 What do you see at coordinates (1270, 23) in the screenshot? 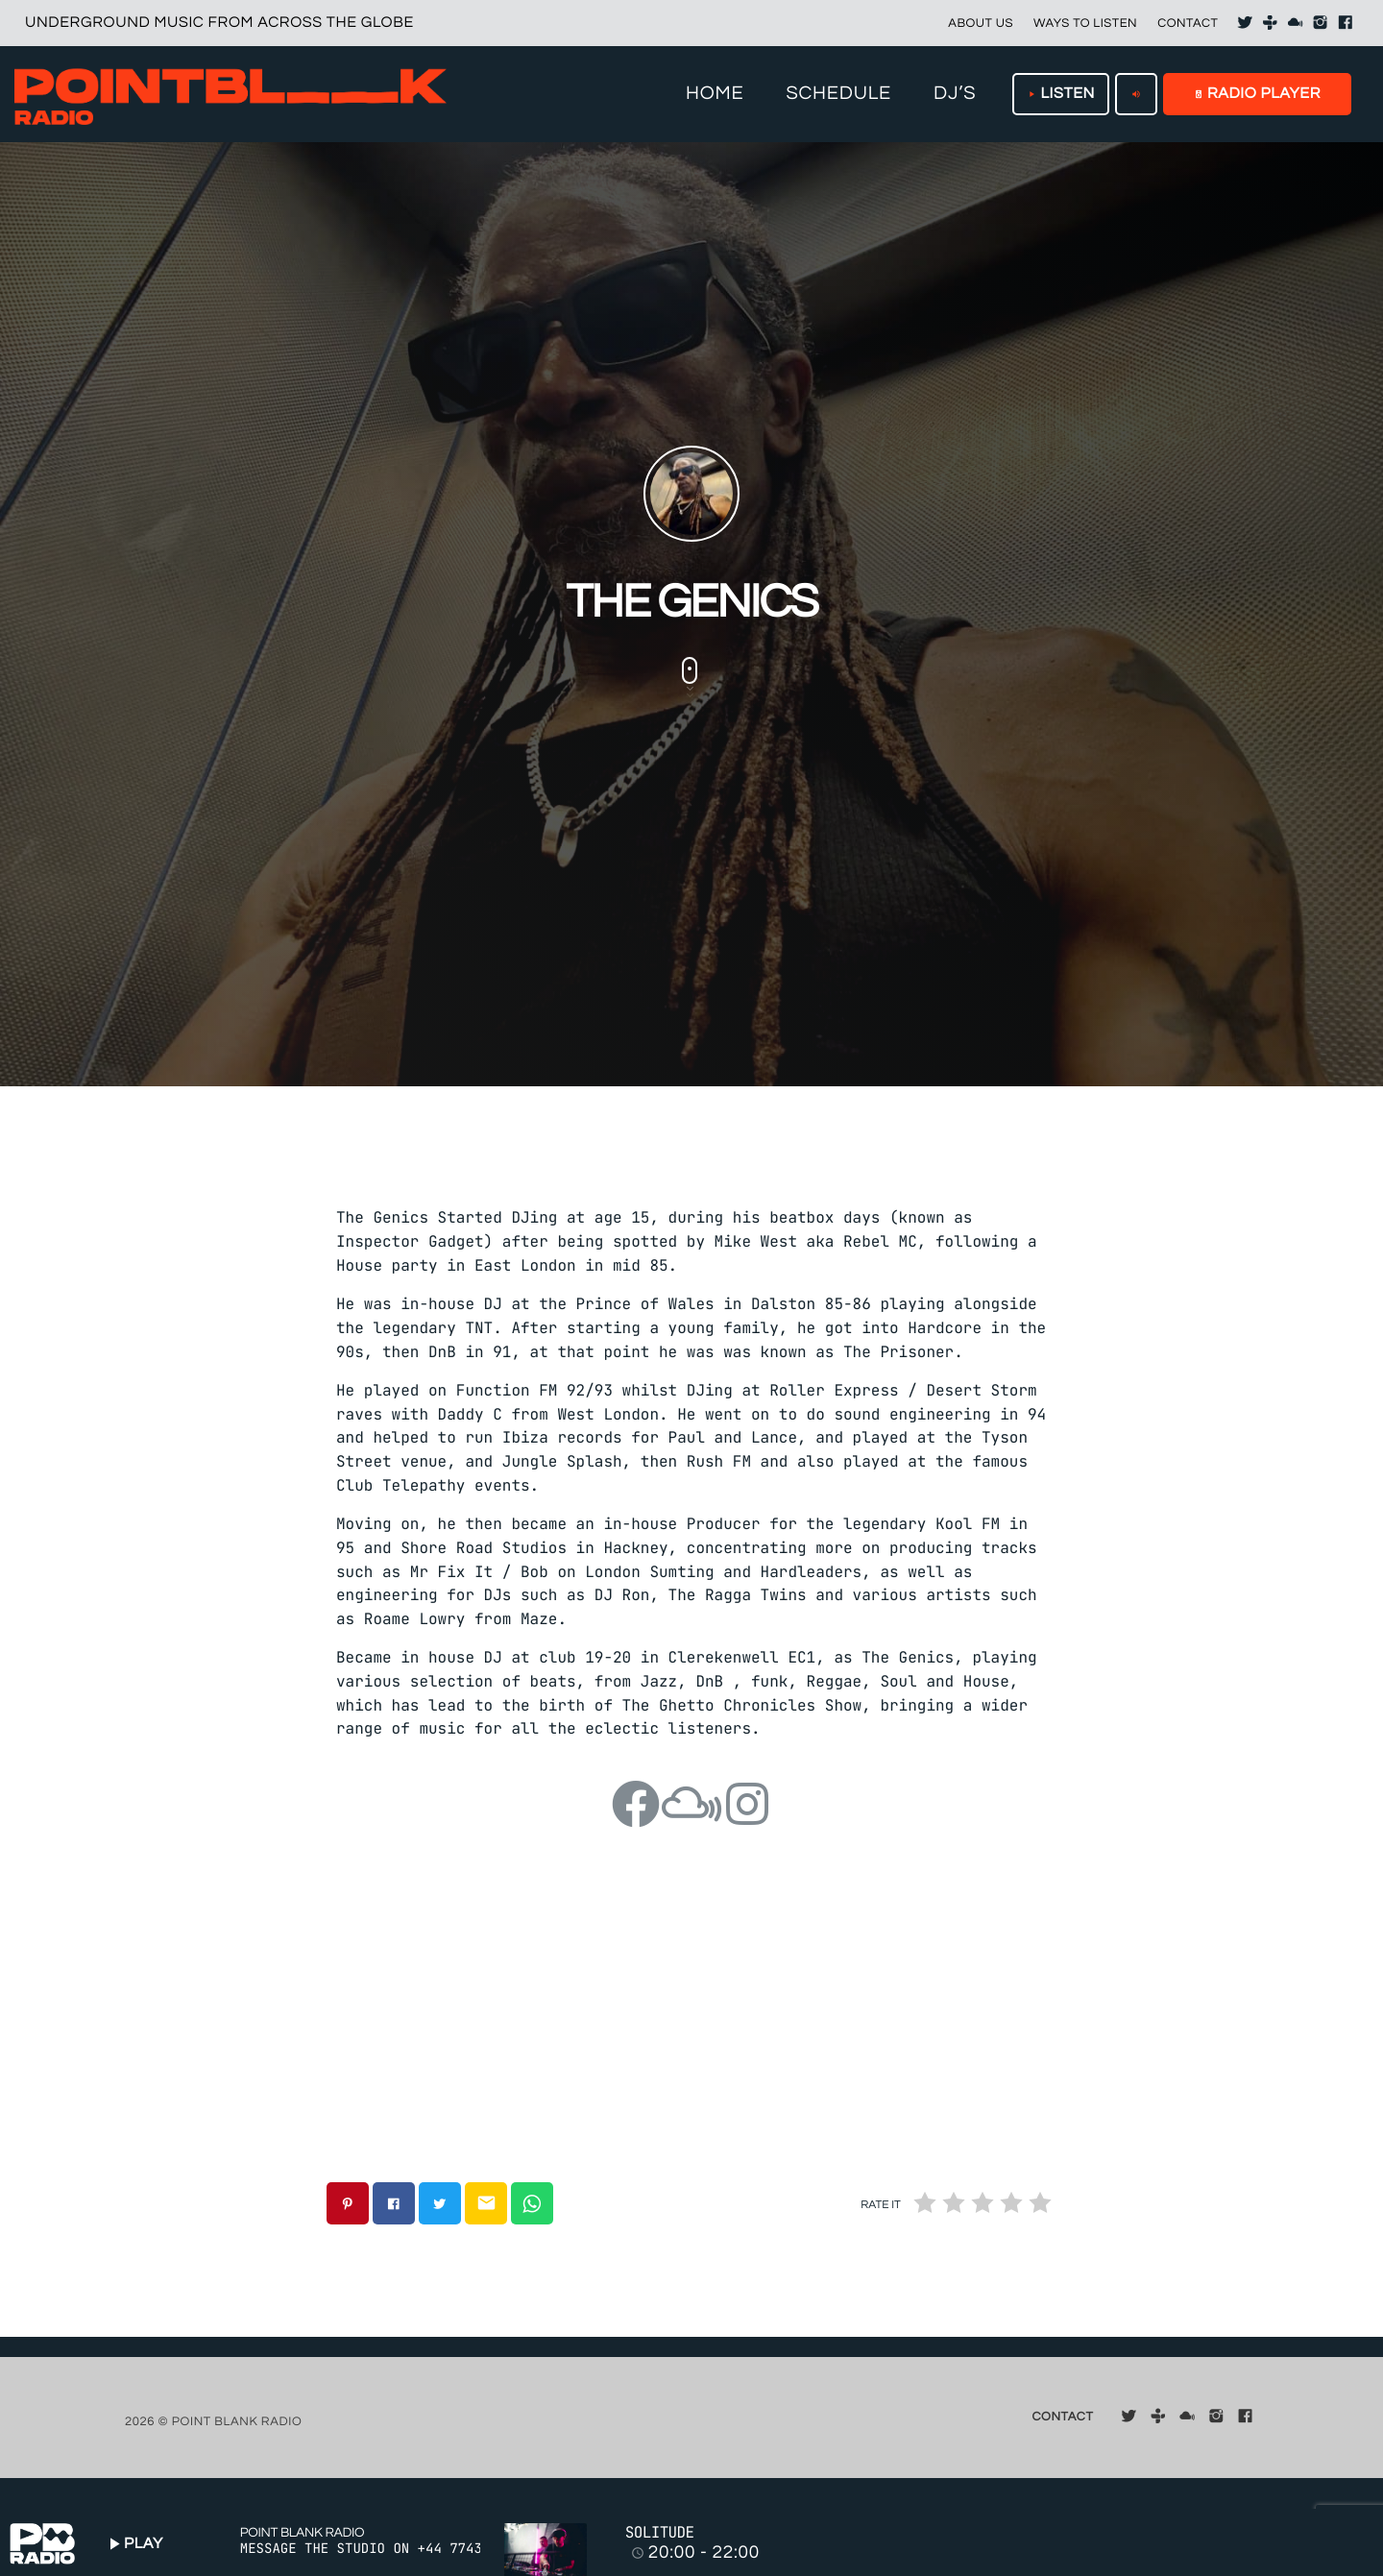
I see `[Tunein]` at bounding box center [1270, 23].